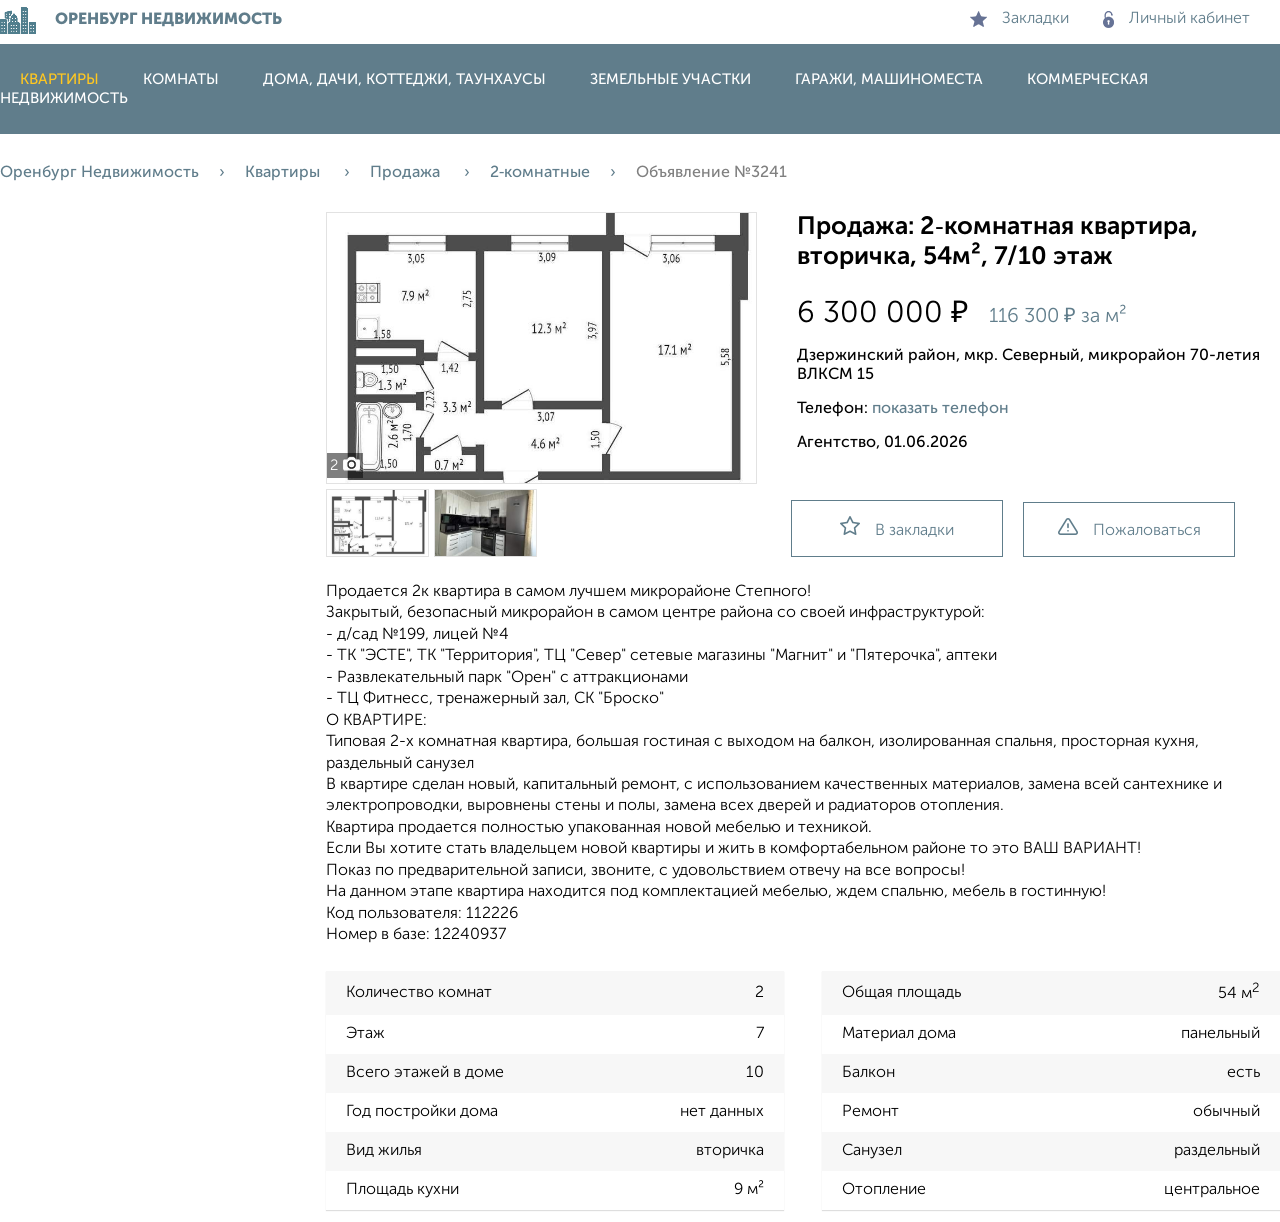  What do you see at coordinates (1019, 19) in the screenshot?
I see `Закладки` at bounding box center [1019, 19].